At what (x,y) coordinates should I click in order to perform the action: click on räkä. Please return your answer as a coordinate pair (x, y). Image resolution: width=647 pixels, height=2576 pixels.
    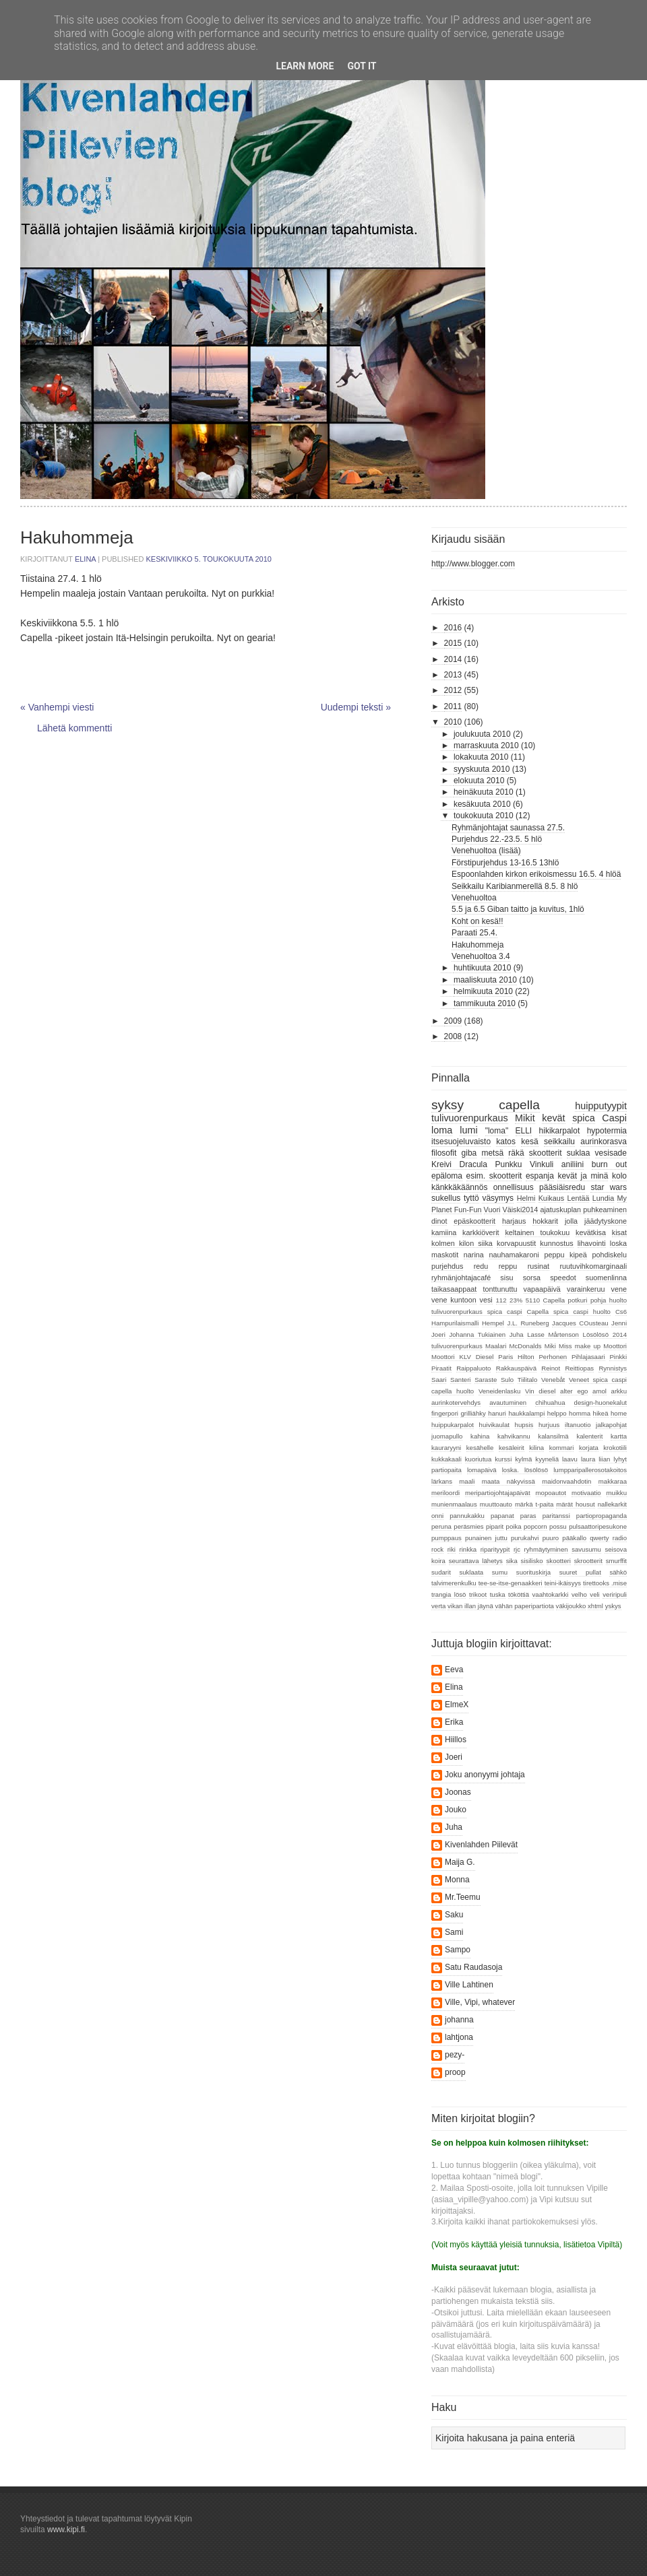
    Looking at the image, I should click on (516, 1153).